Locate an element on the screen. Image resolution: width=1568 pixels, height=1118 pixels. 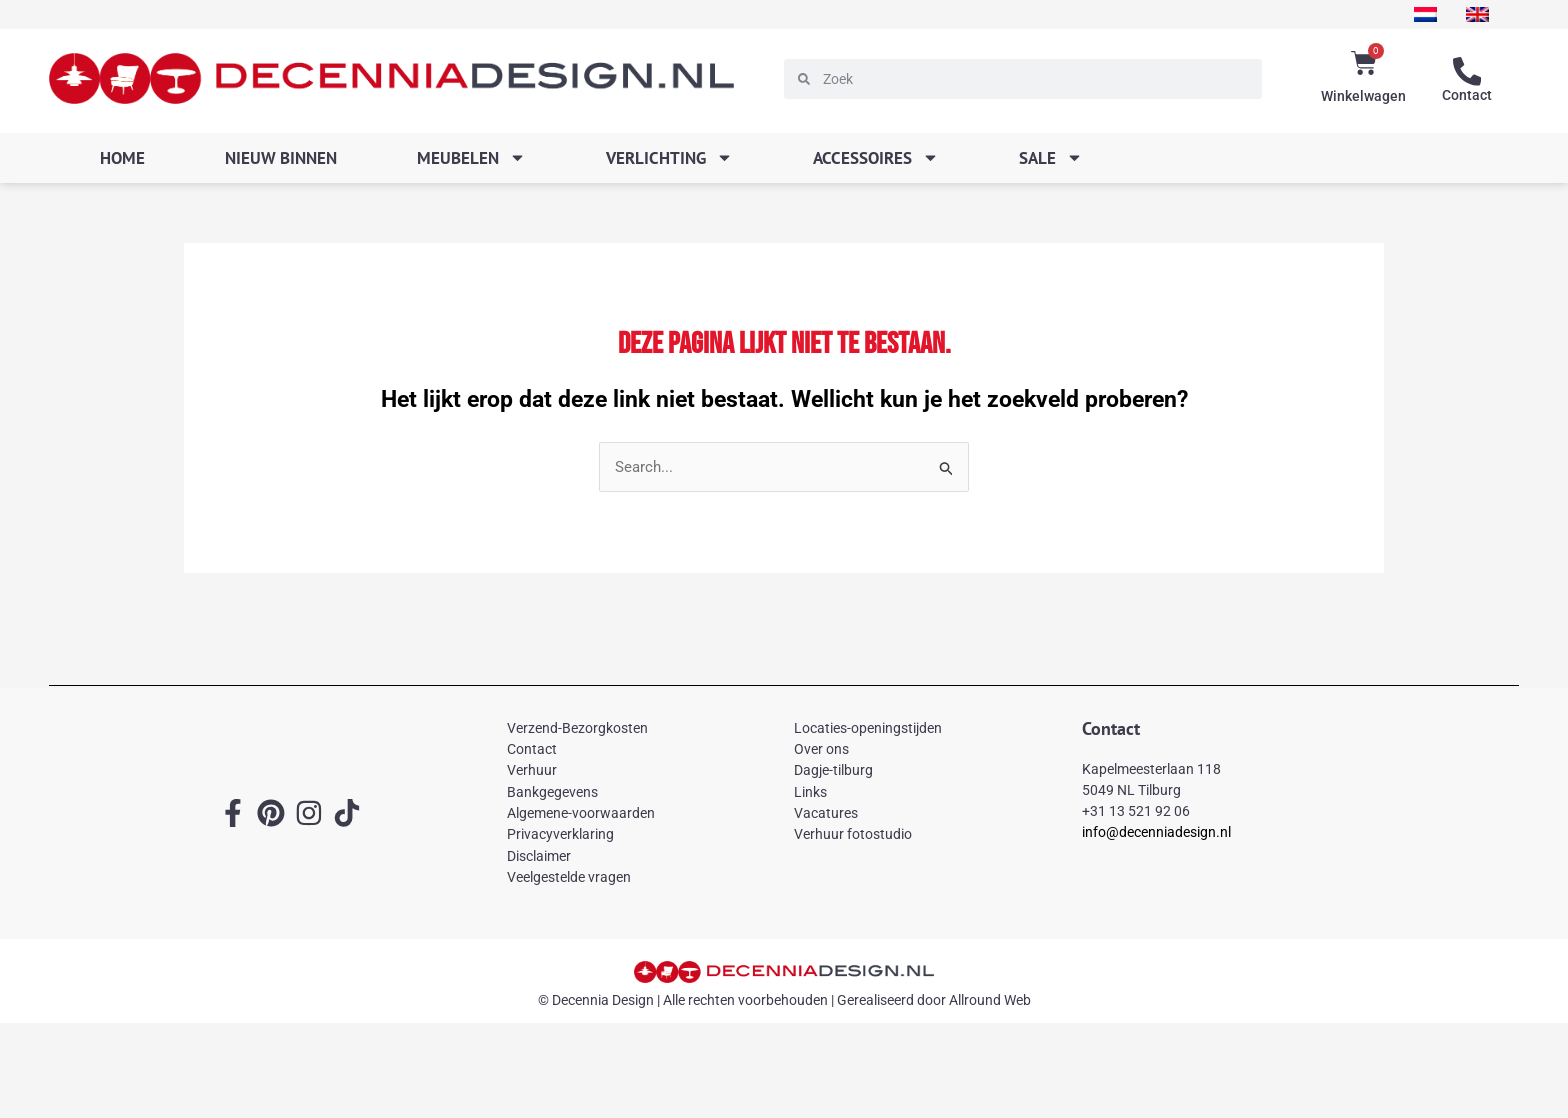
[Contact] is located at coordinates (1467, 72).